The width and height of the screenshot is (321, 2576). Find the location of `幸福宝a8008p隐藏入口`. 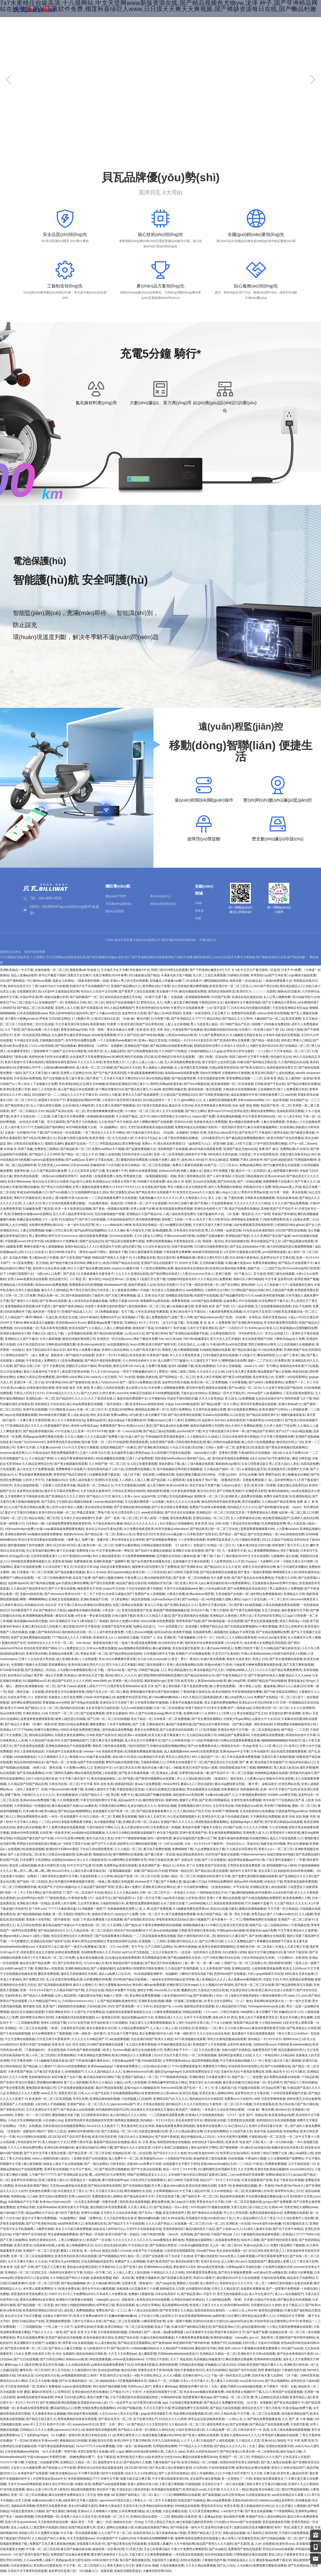

幸福宝a8008p隐藏入口 is located at coordinates (32, 1194).